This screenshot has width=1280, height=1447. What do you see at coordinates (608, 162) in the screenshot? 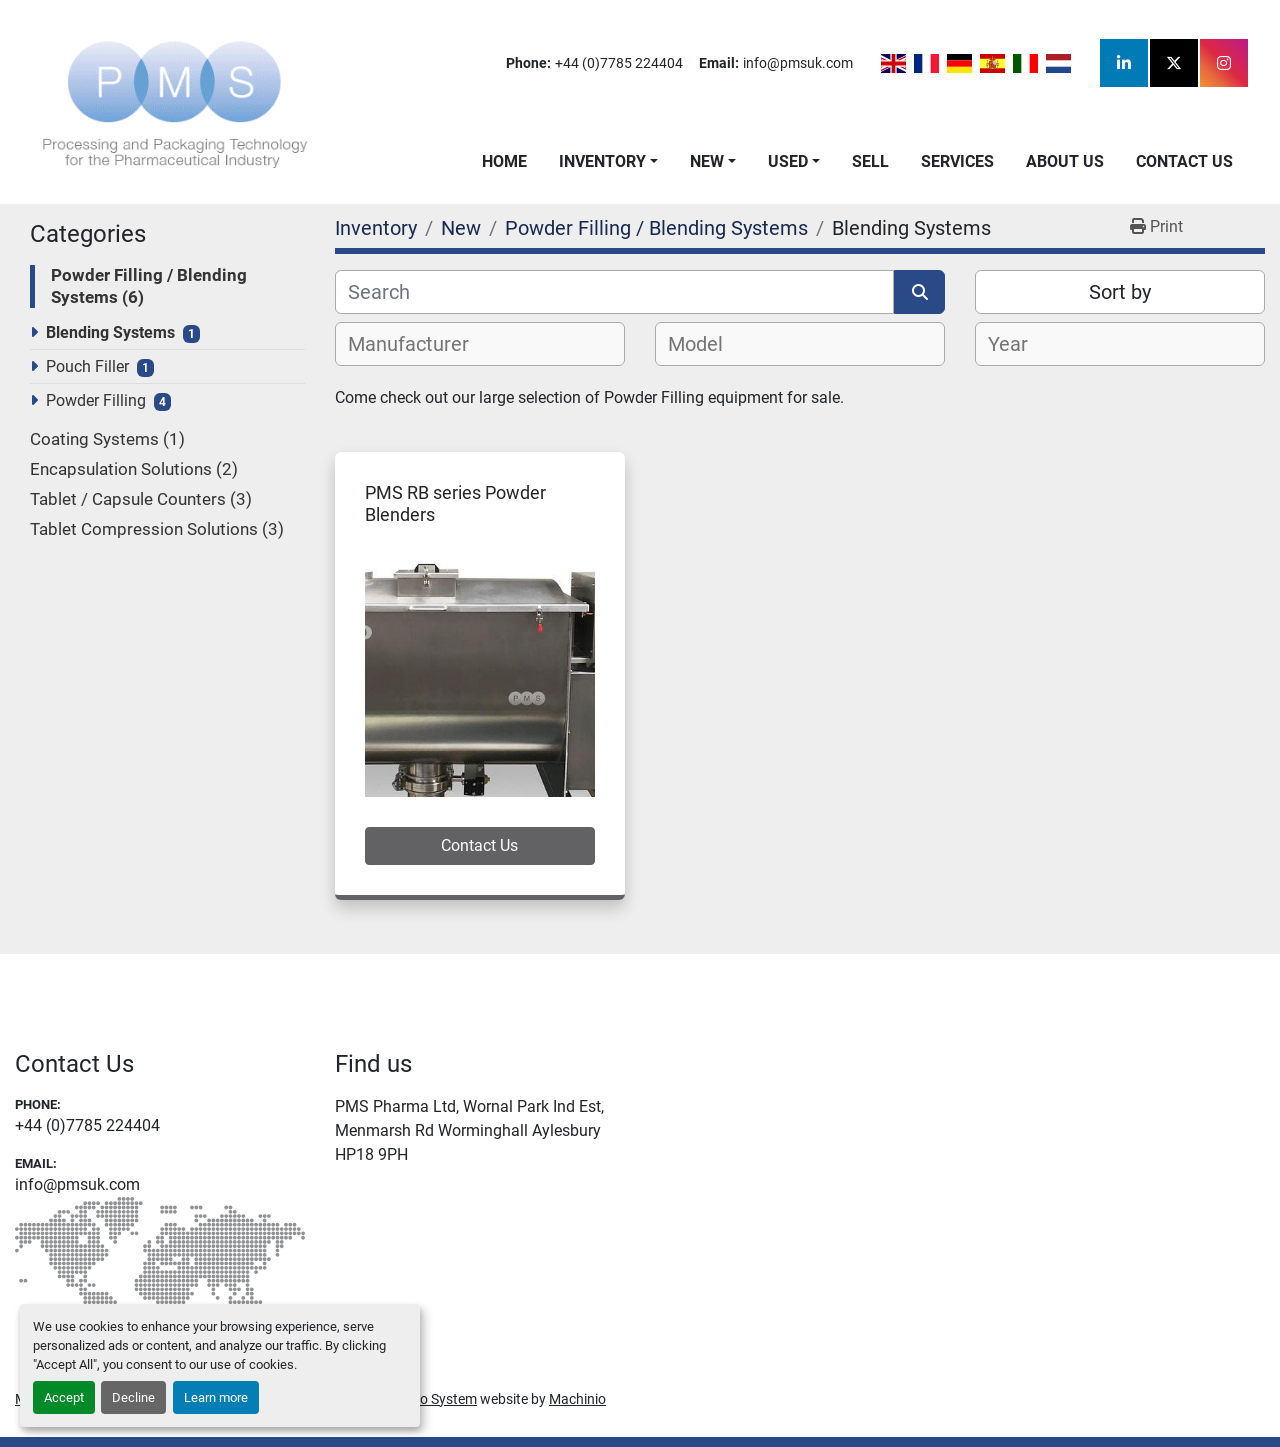
I see `[button]` at bounding box center [608, 162].